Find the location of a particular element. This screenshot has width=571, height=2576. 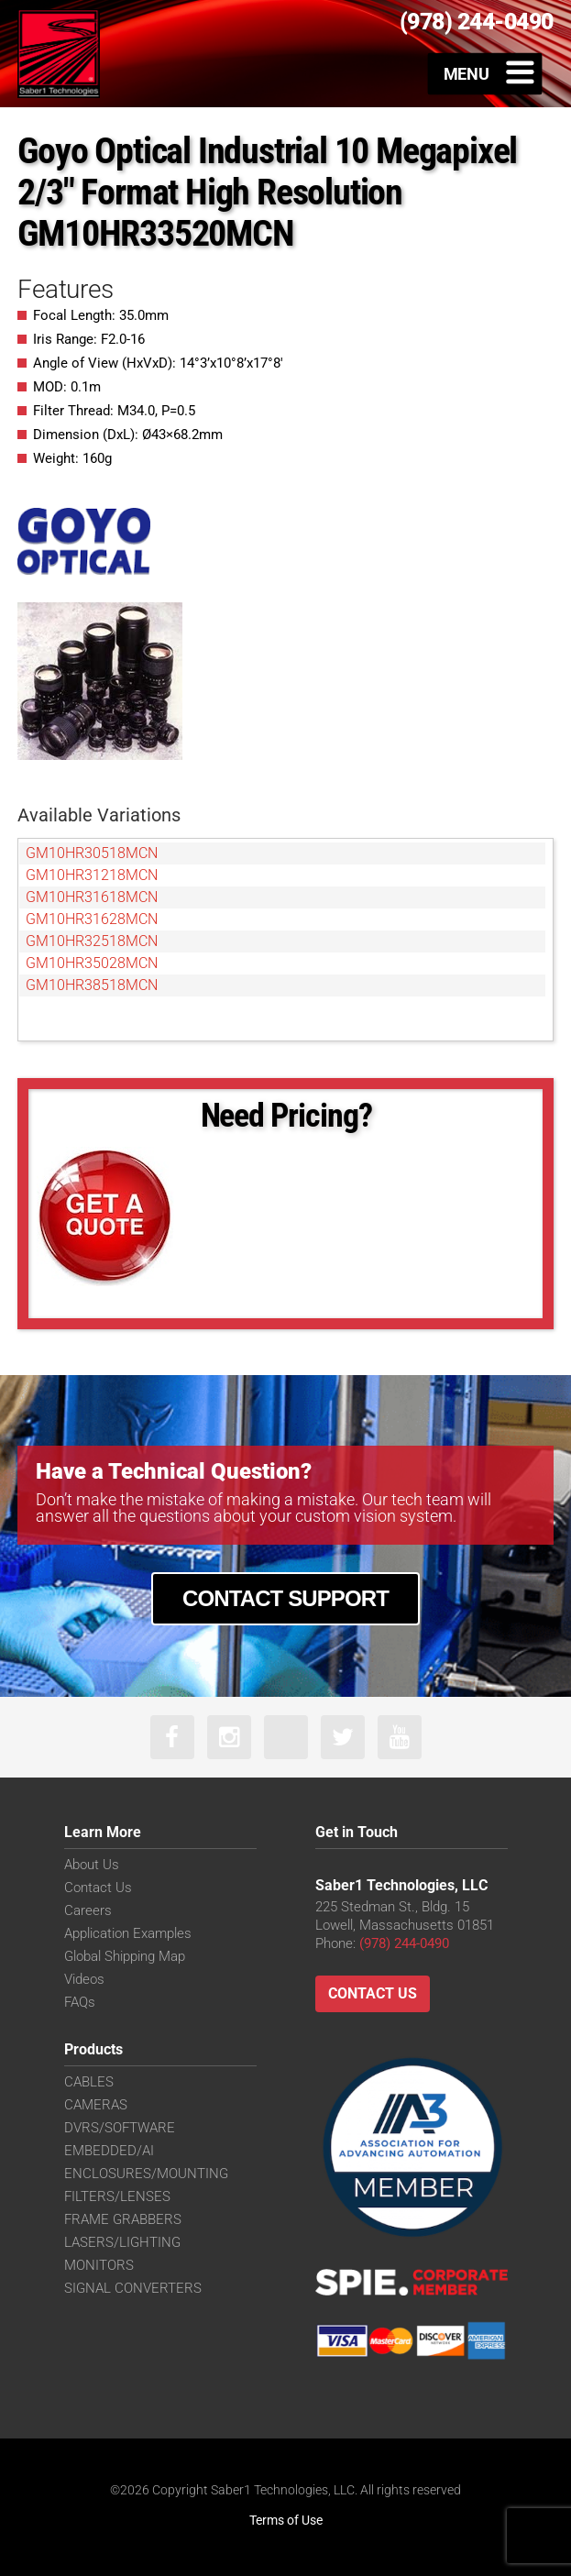

CAMERAS is located at coordinates (95, 2105).